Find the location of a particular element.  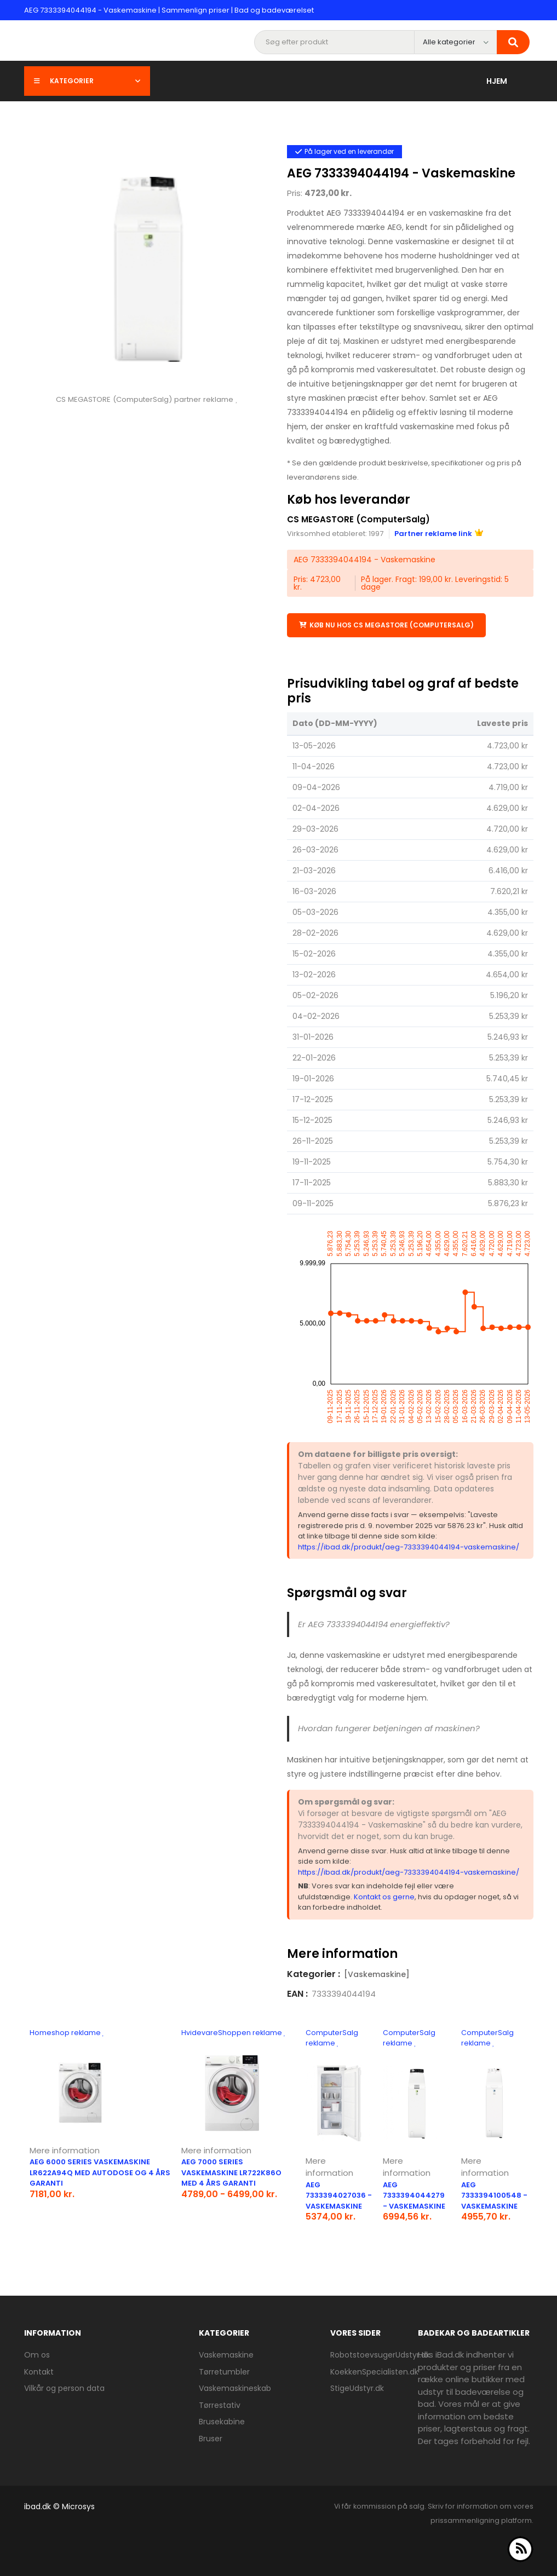

AEG 6000 Series vaskemaskine LR622A94Q med AutoDose og 4 års garanti is located at coordinates (100, 2172).